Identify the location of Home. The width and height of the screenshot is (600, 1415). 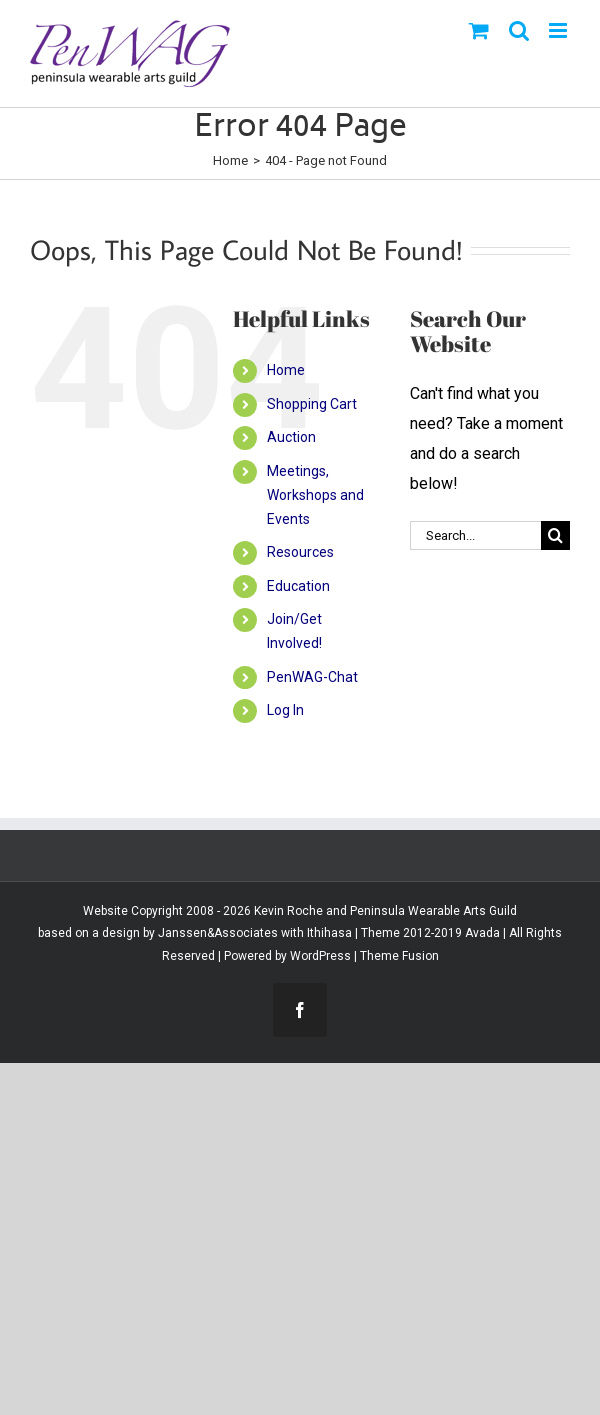
(286, 370).